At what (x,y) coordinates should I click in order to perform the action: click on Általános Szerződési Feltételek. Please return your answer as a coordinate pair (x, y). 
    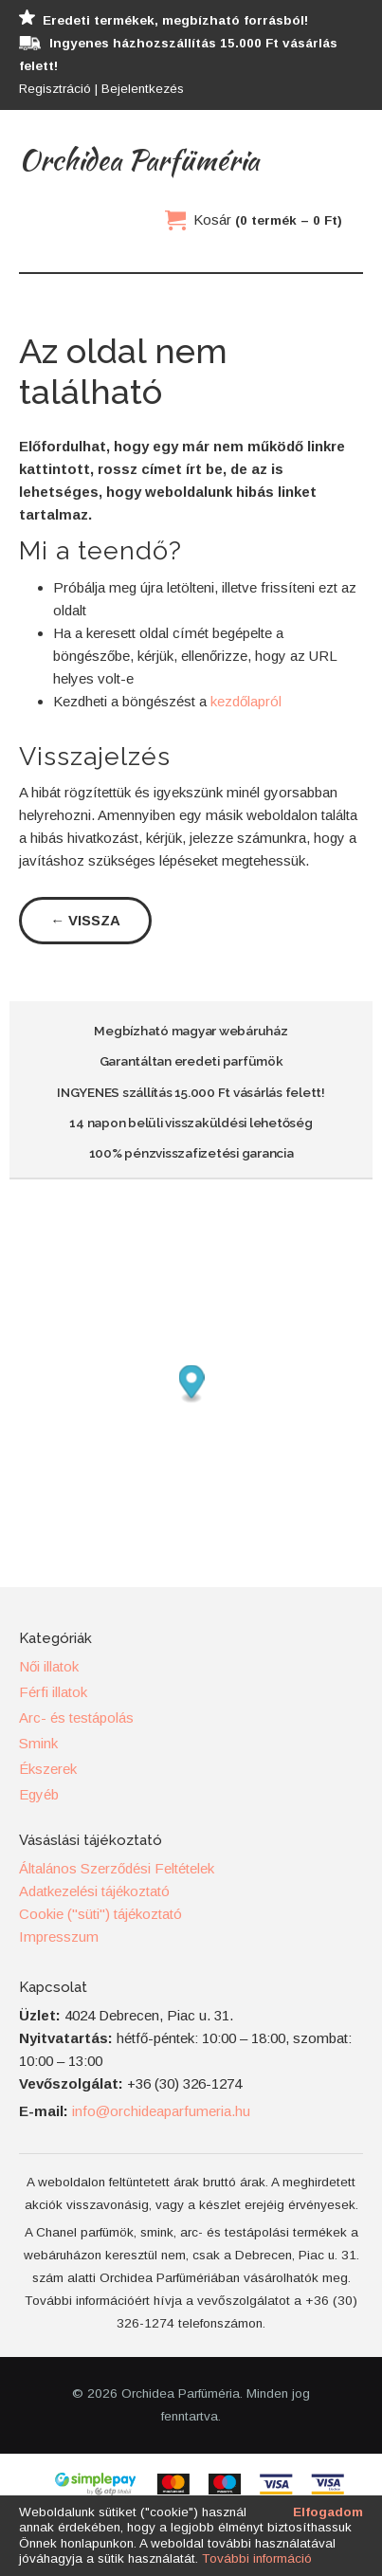
    Looking at the image, I should click on (116, 1868).